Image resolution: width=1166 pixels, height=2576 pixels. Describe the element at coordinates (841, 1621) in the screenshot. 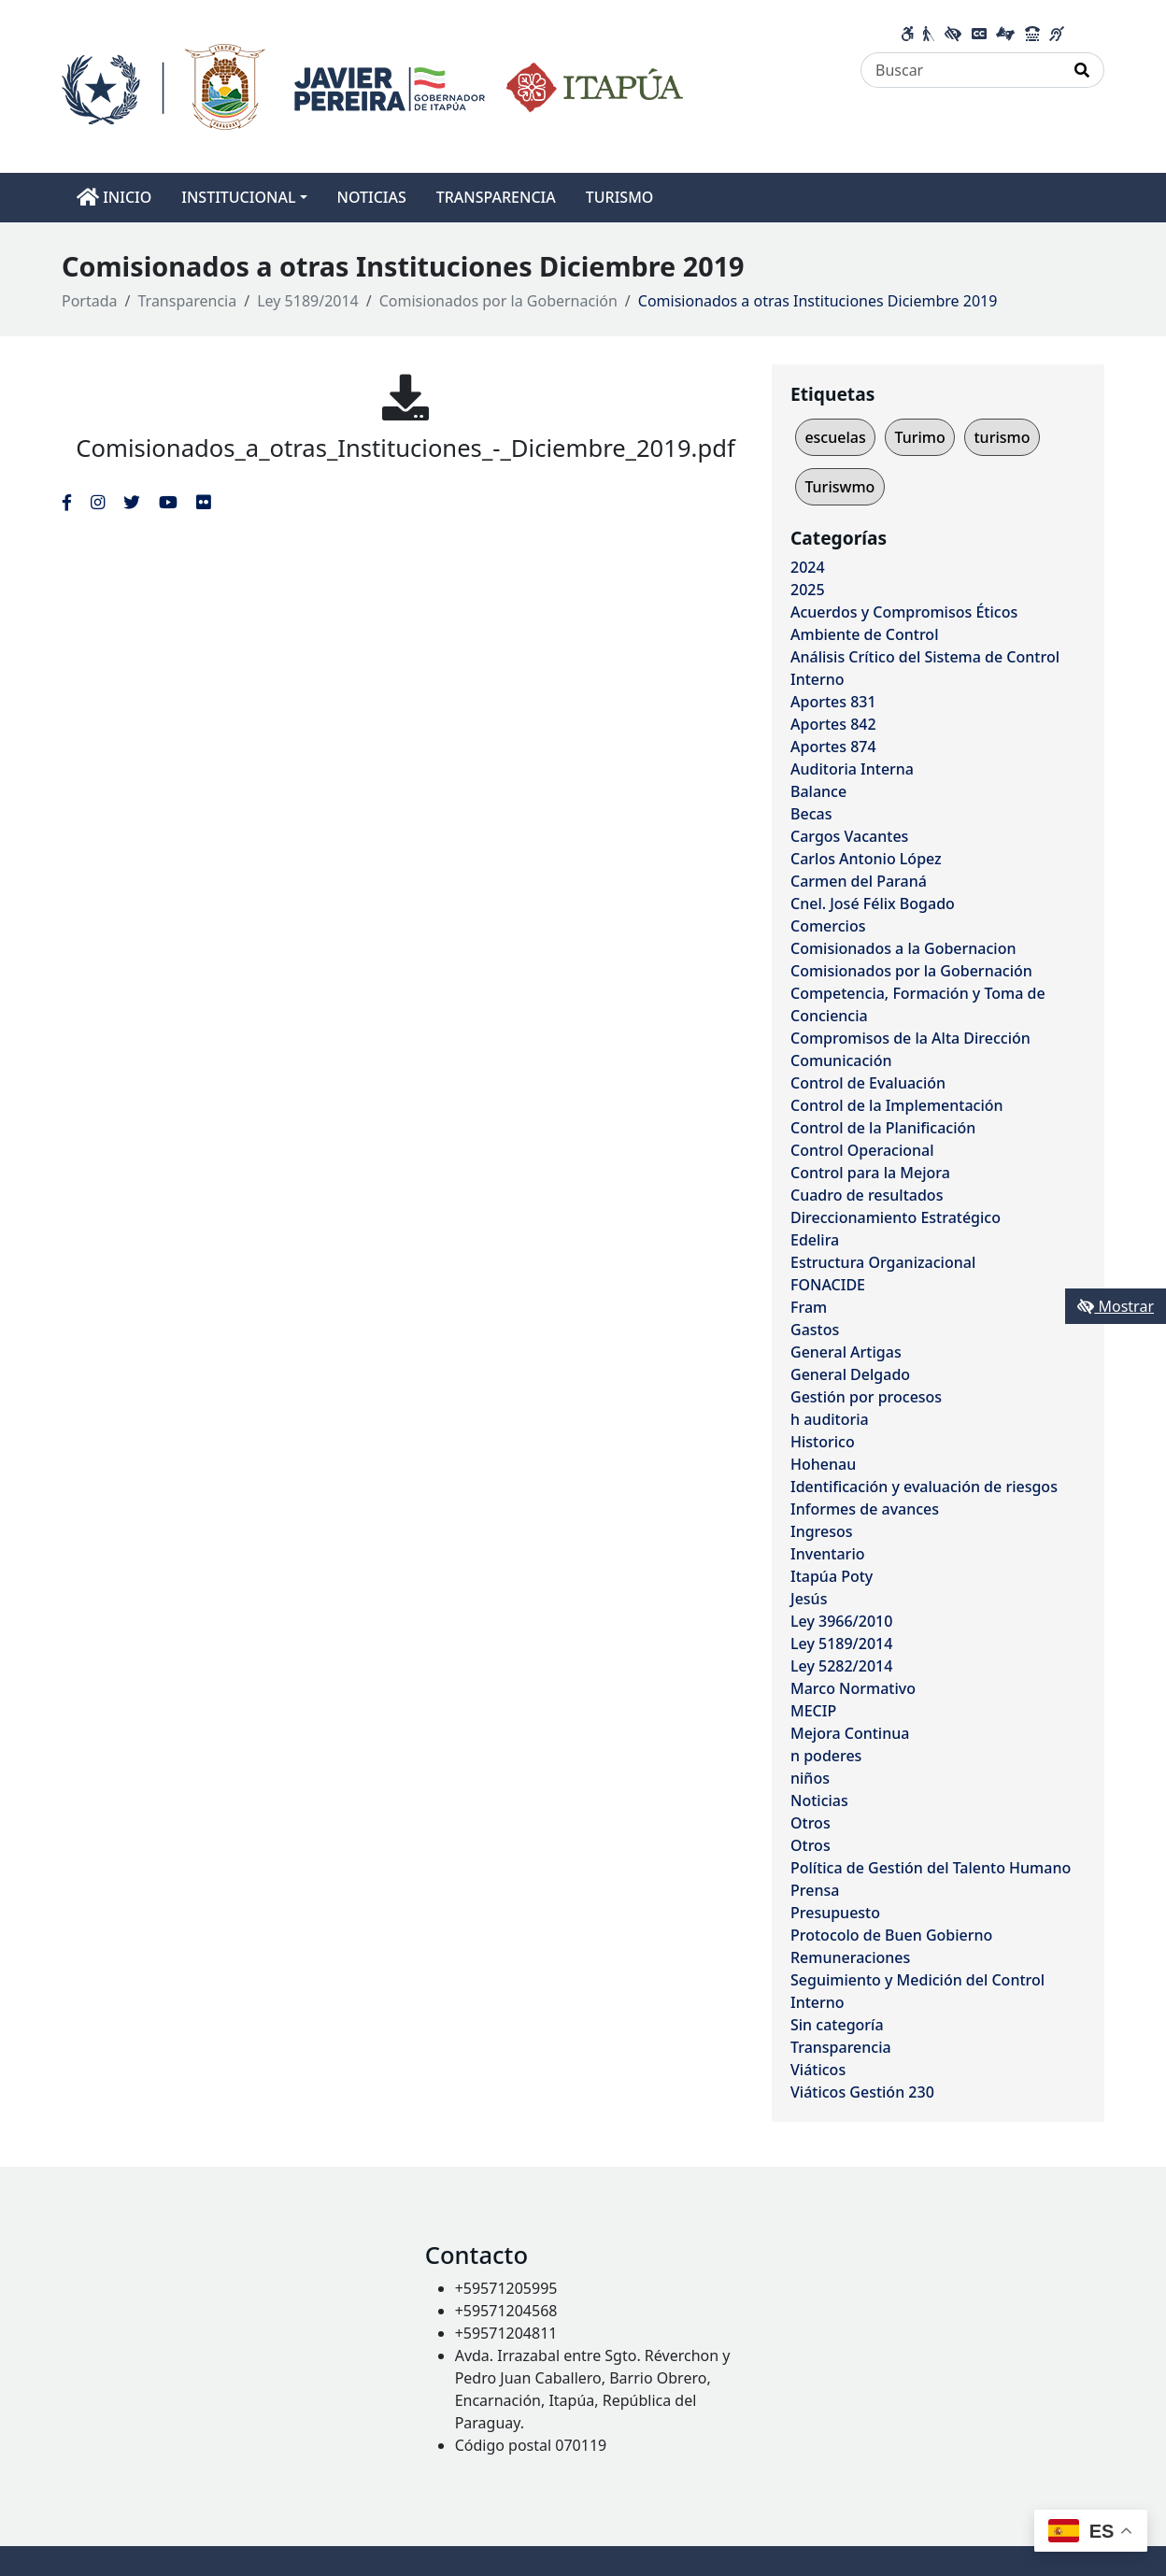

I see `Ley 3966/2010` at that location.